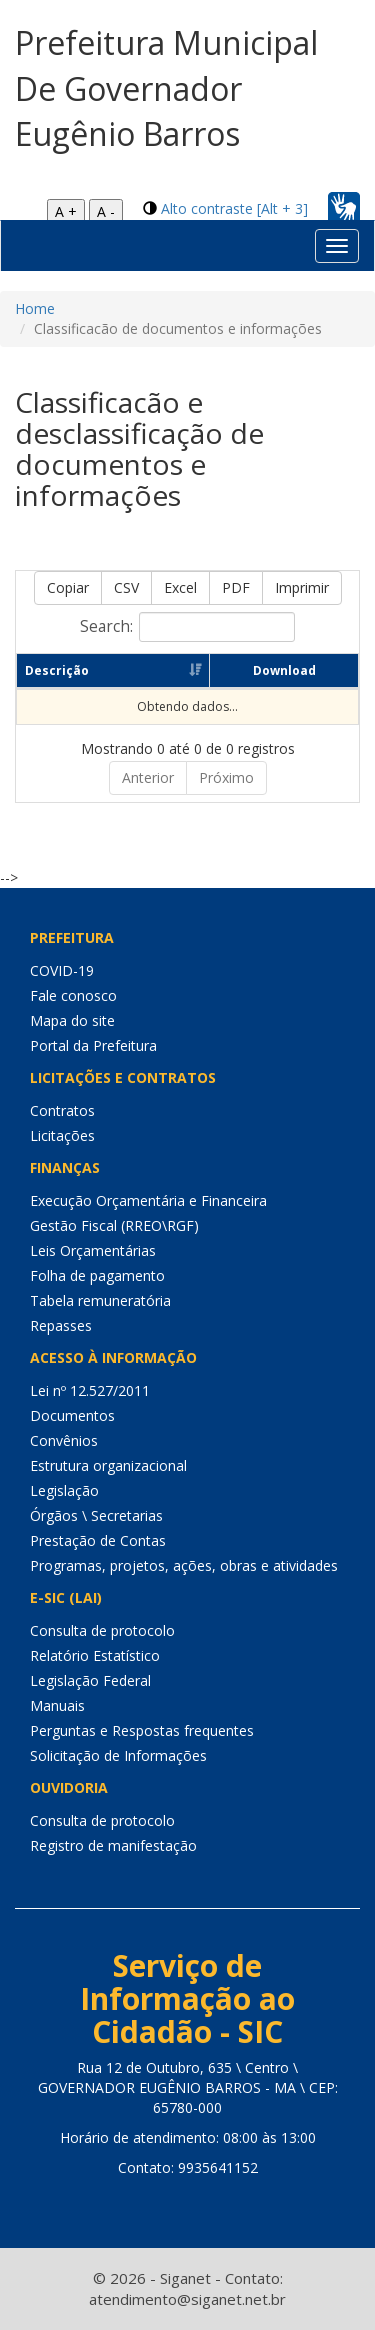 The image size is (375, 2330). What do you see at coordinates (64, 1440) in the screenshot?
I see `Convênios` at bounding box center [64, 1440].